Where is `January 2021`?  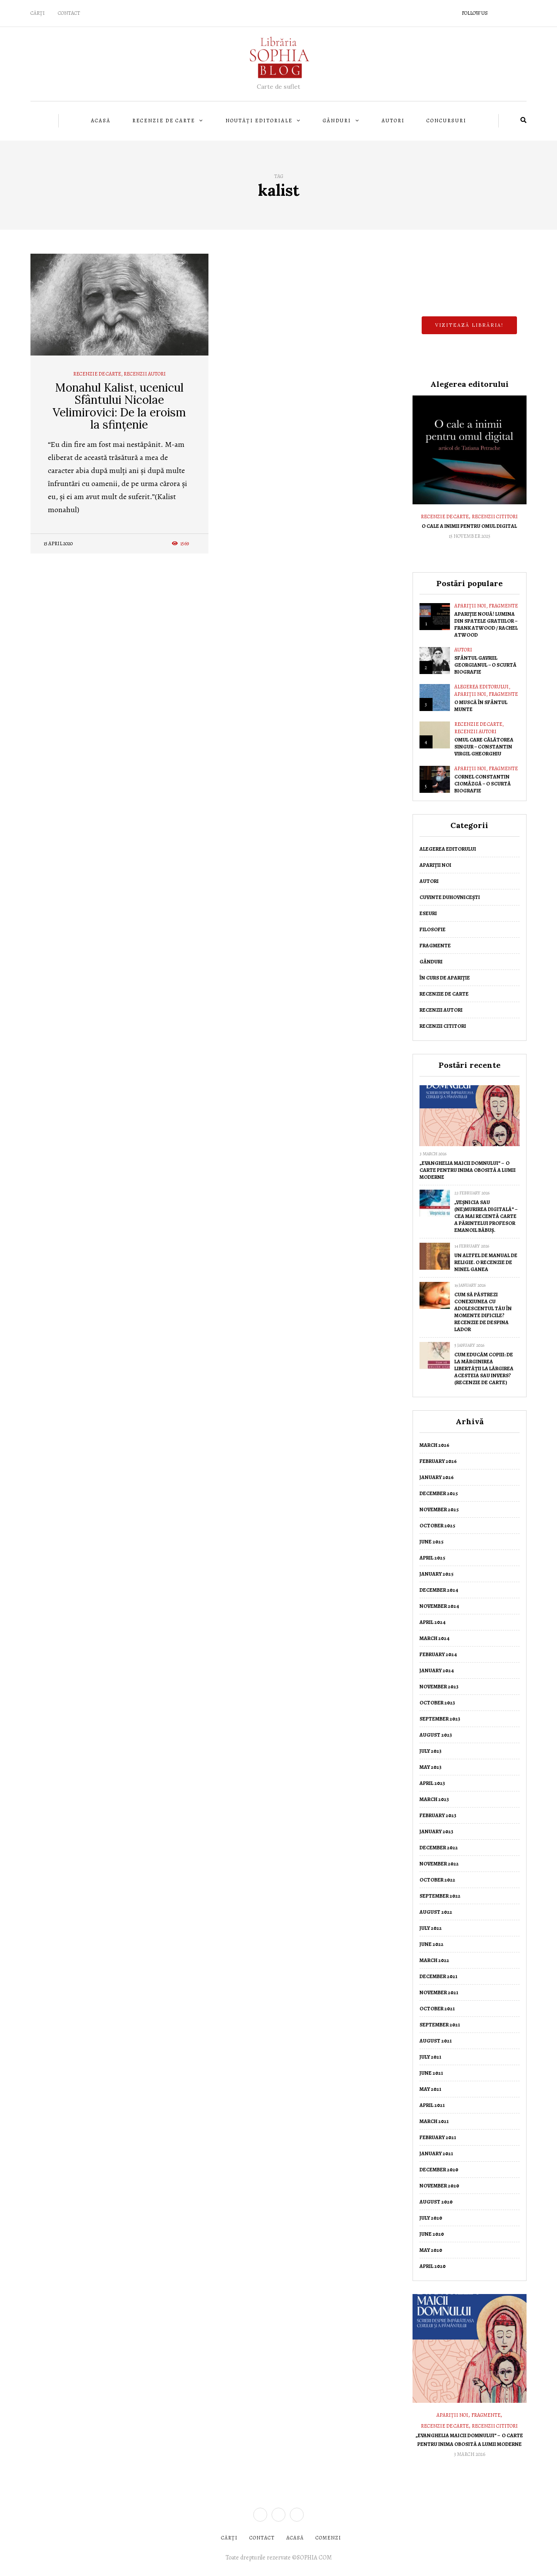
January 2021 is located at coordinates (436, 2153).